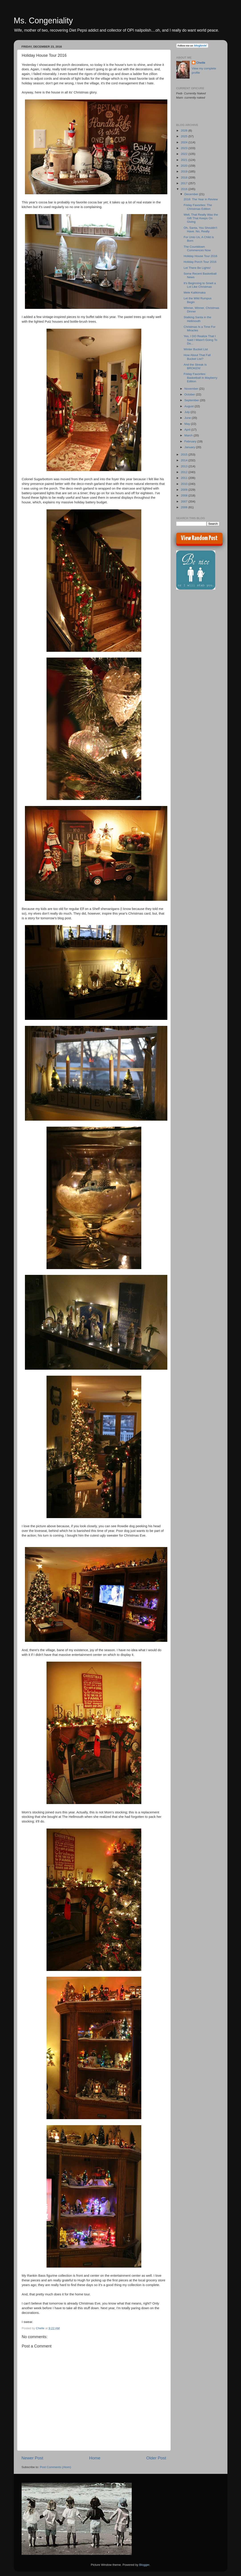 The image size is (241, 2576). What do you see at coordinates (184, 454) in the screenshot?
I see `2015` at bounding box center [184, 454].